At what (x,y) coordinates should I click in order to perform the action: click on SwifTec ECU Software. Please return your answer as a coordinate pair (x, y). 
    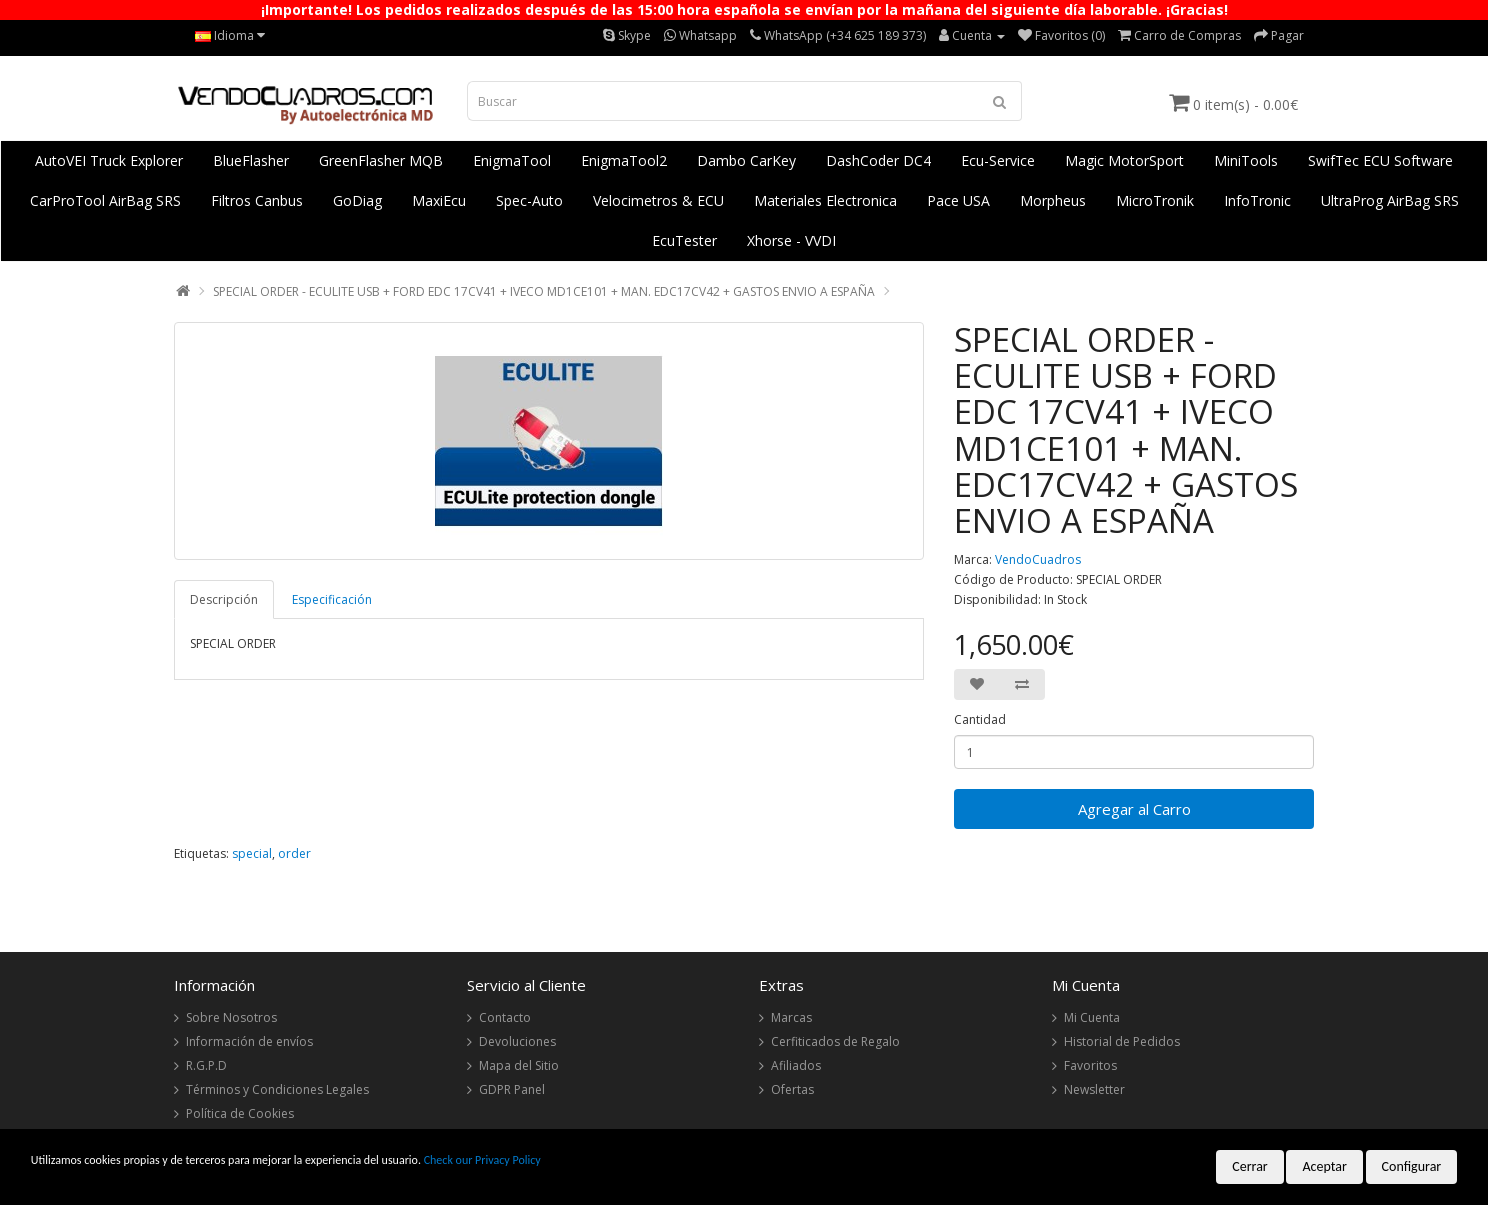
    Looking at the image, I should click on (1380, 160).